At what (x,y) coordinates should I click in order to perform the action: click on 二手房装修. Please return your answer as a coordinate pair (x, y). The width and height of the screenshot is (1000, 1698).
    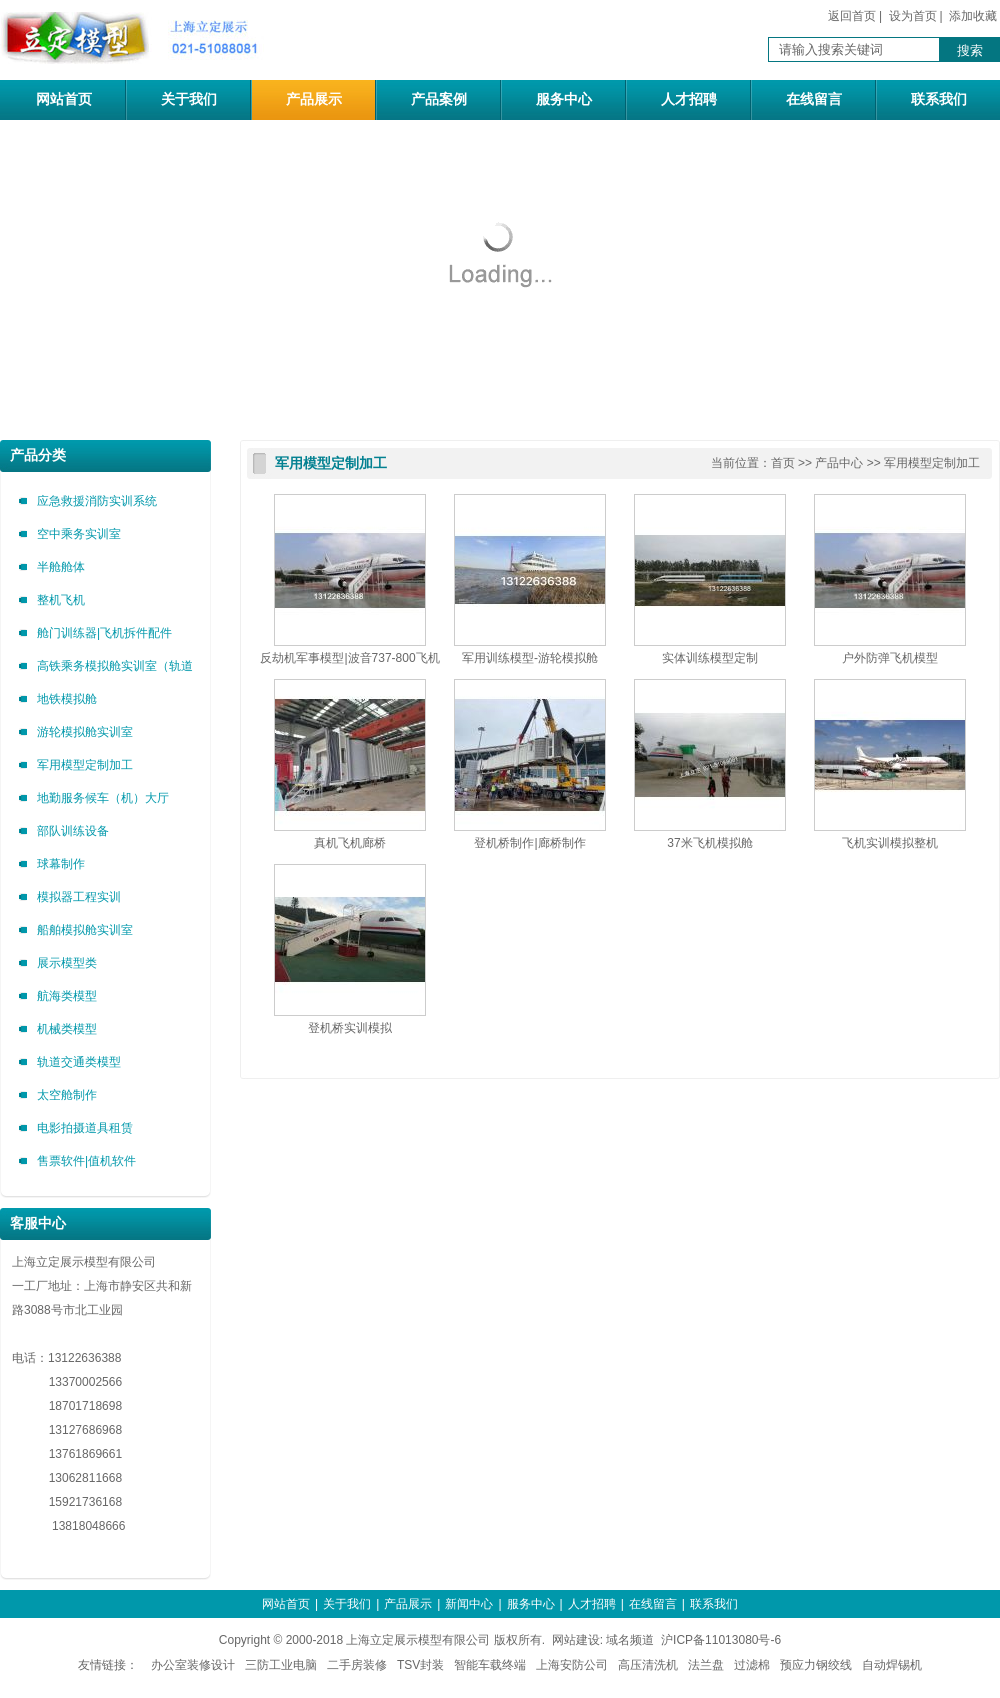
    Looking at the image, I should click on (357, 1665).